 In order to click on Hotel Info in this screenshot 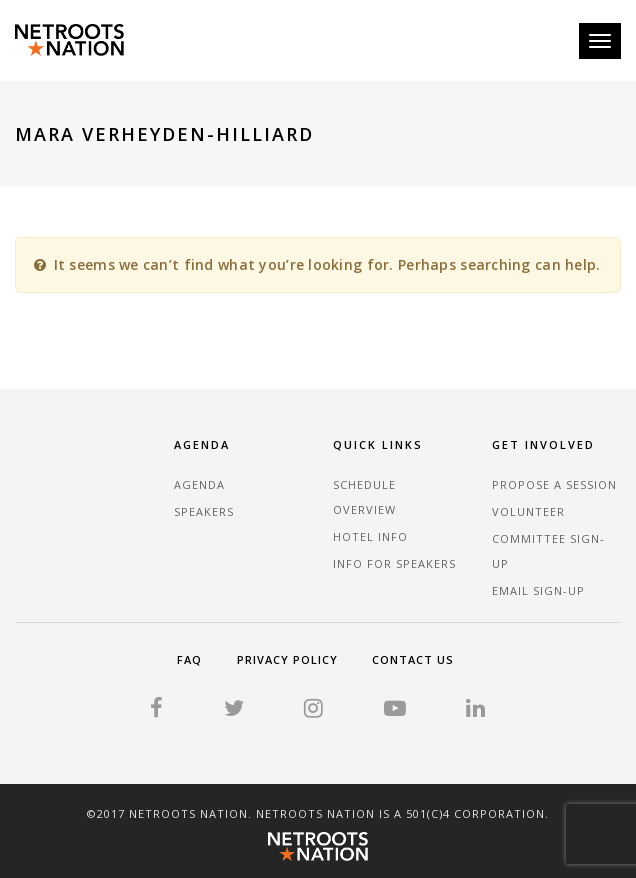, I will do `click(370, 536)`.